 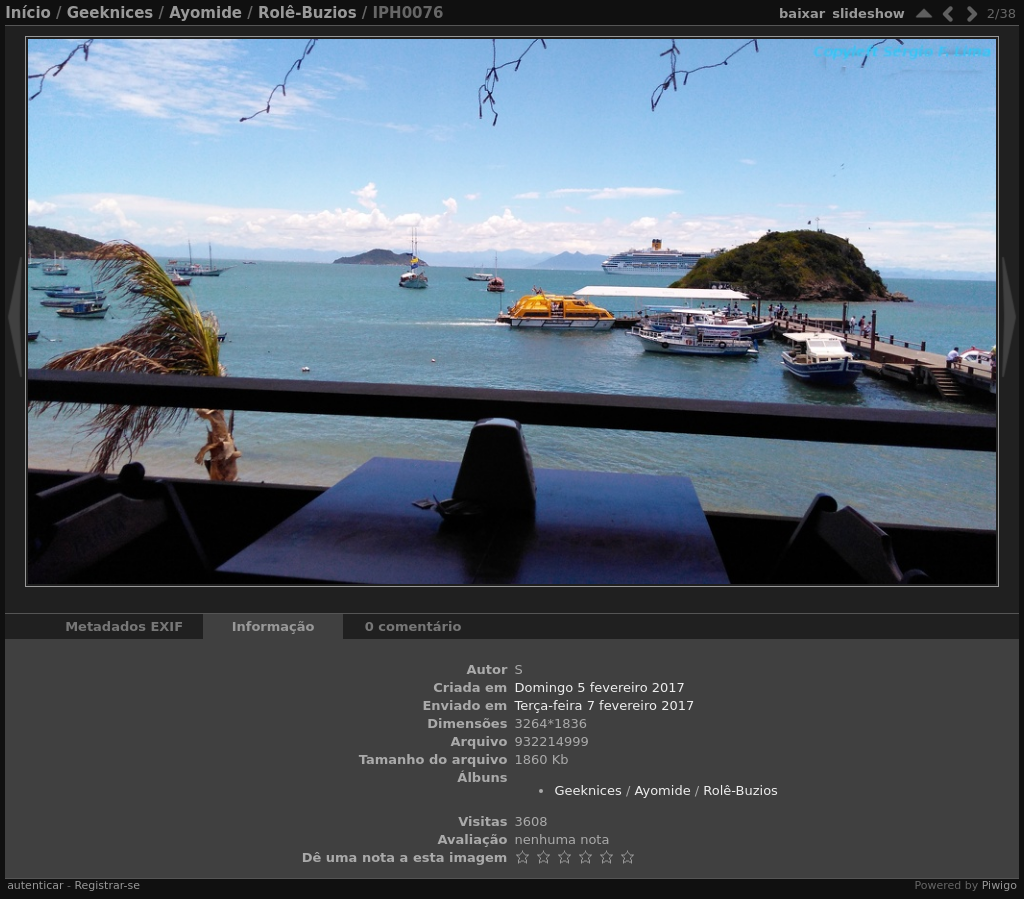 What do you see at coordinates (802, 13) in the screenshot?
I see `baixar` at bounding box center [802, 13].